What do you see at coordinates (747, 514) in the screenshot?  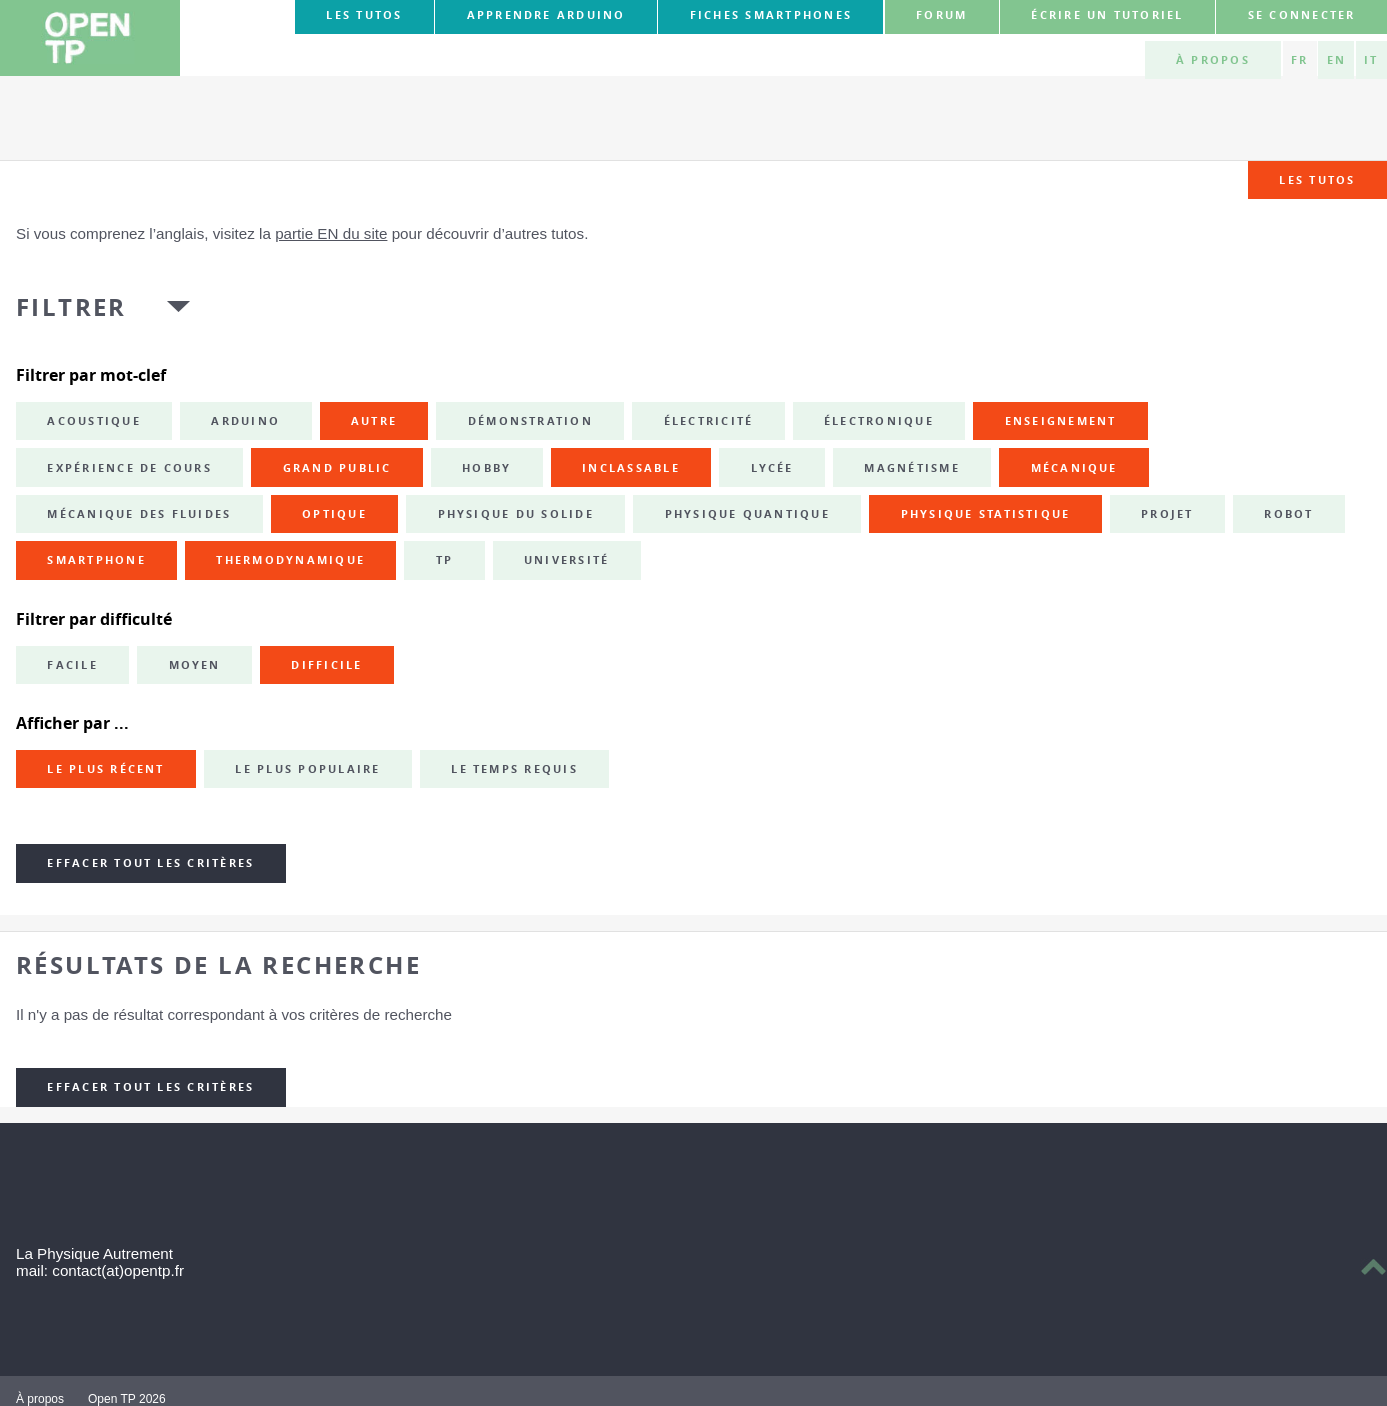 I see `physique quantique` at bounding box center [747, 514].